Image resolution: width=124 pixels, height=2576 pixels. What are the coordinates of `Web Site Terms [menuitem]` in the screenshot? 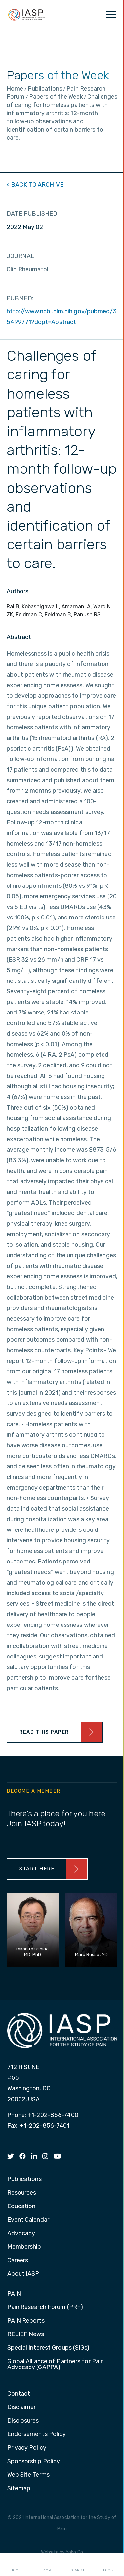 It's located at (28, 2475).